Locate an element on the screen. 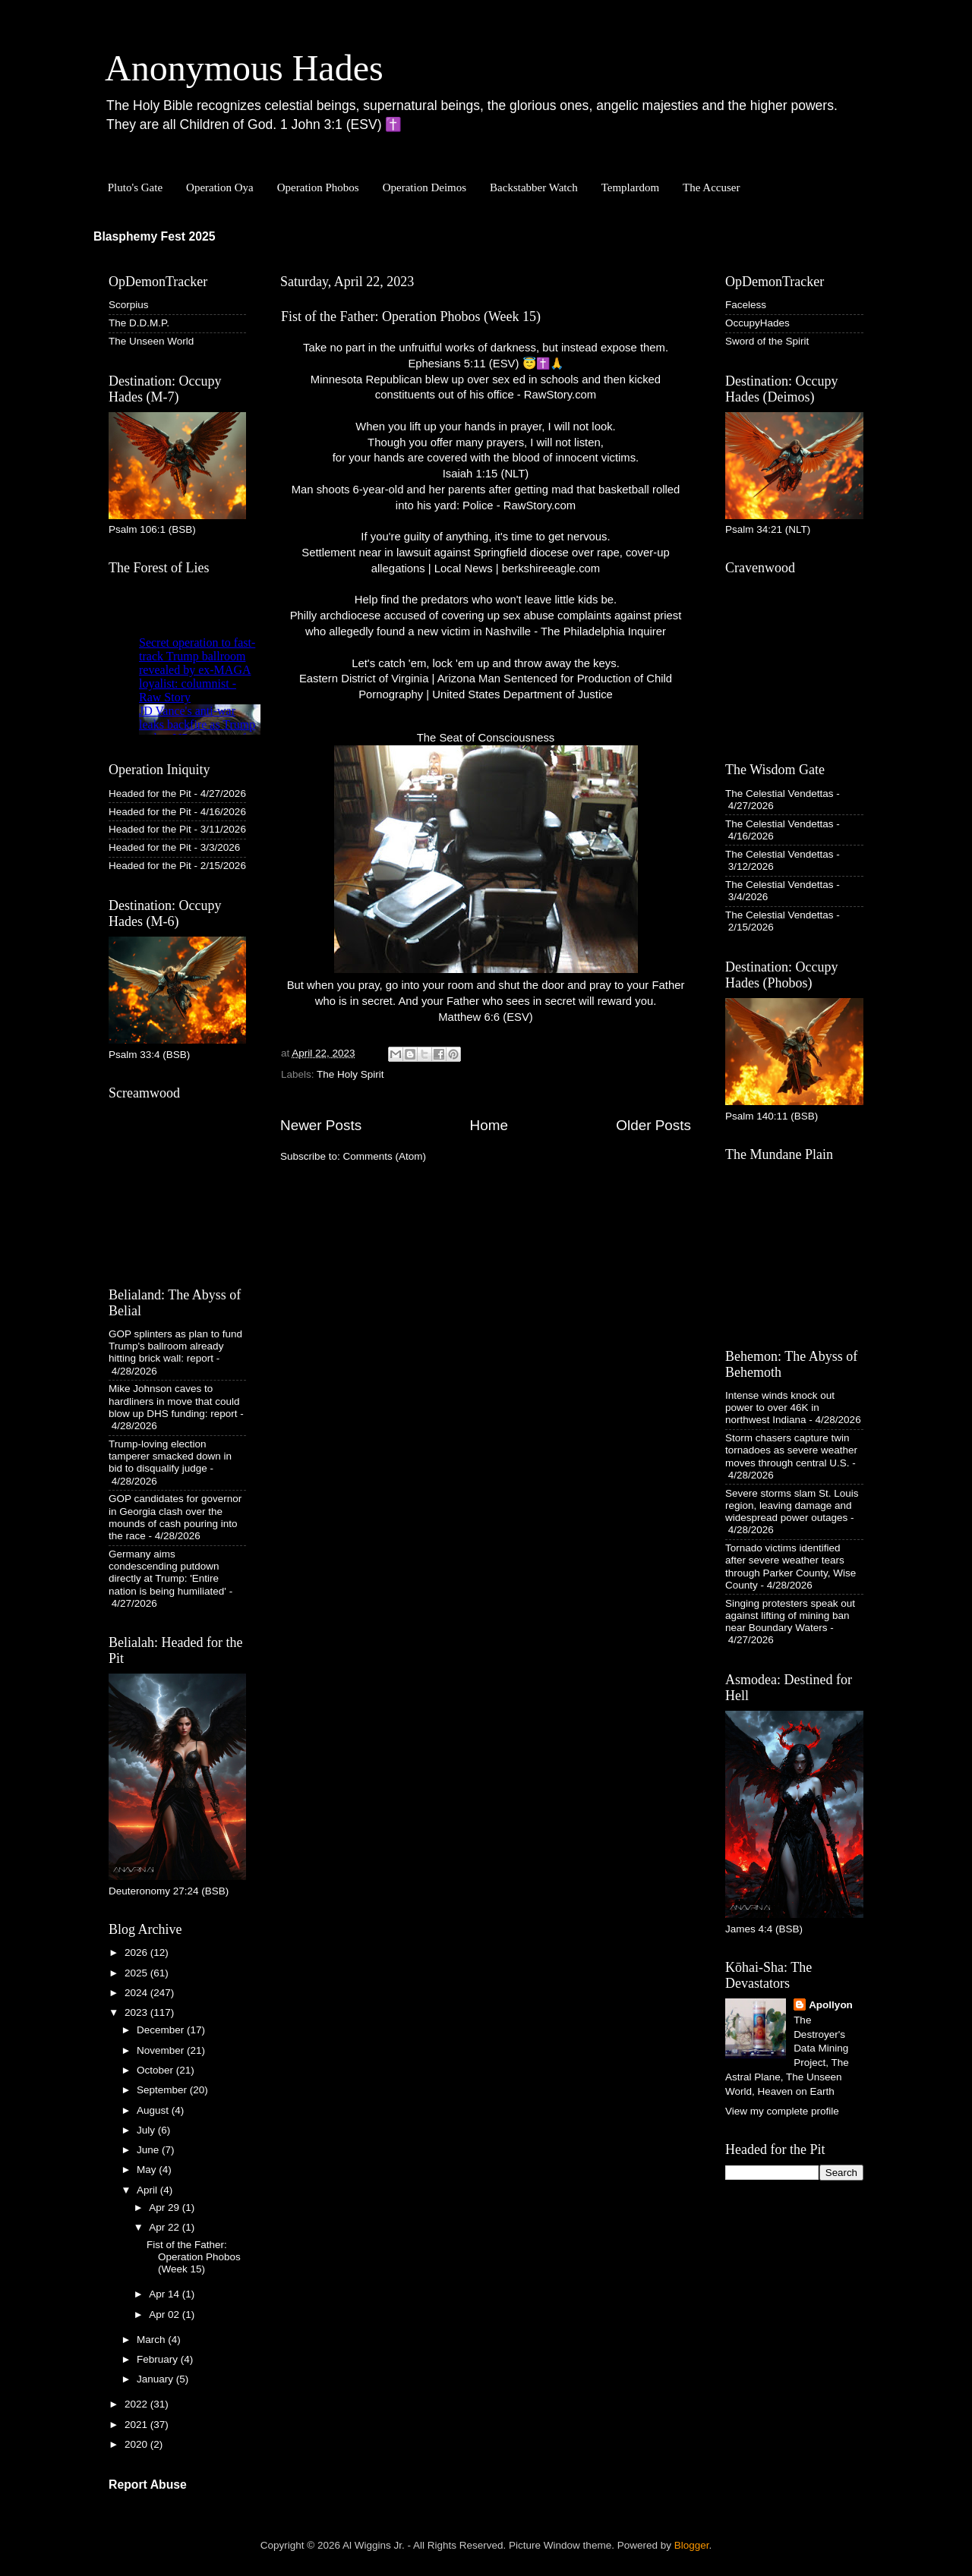  Operation Deimos is located at coordinates (424, 187).